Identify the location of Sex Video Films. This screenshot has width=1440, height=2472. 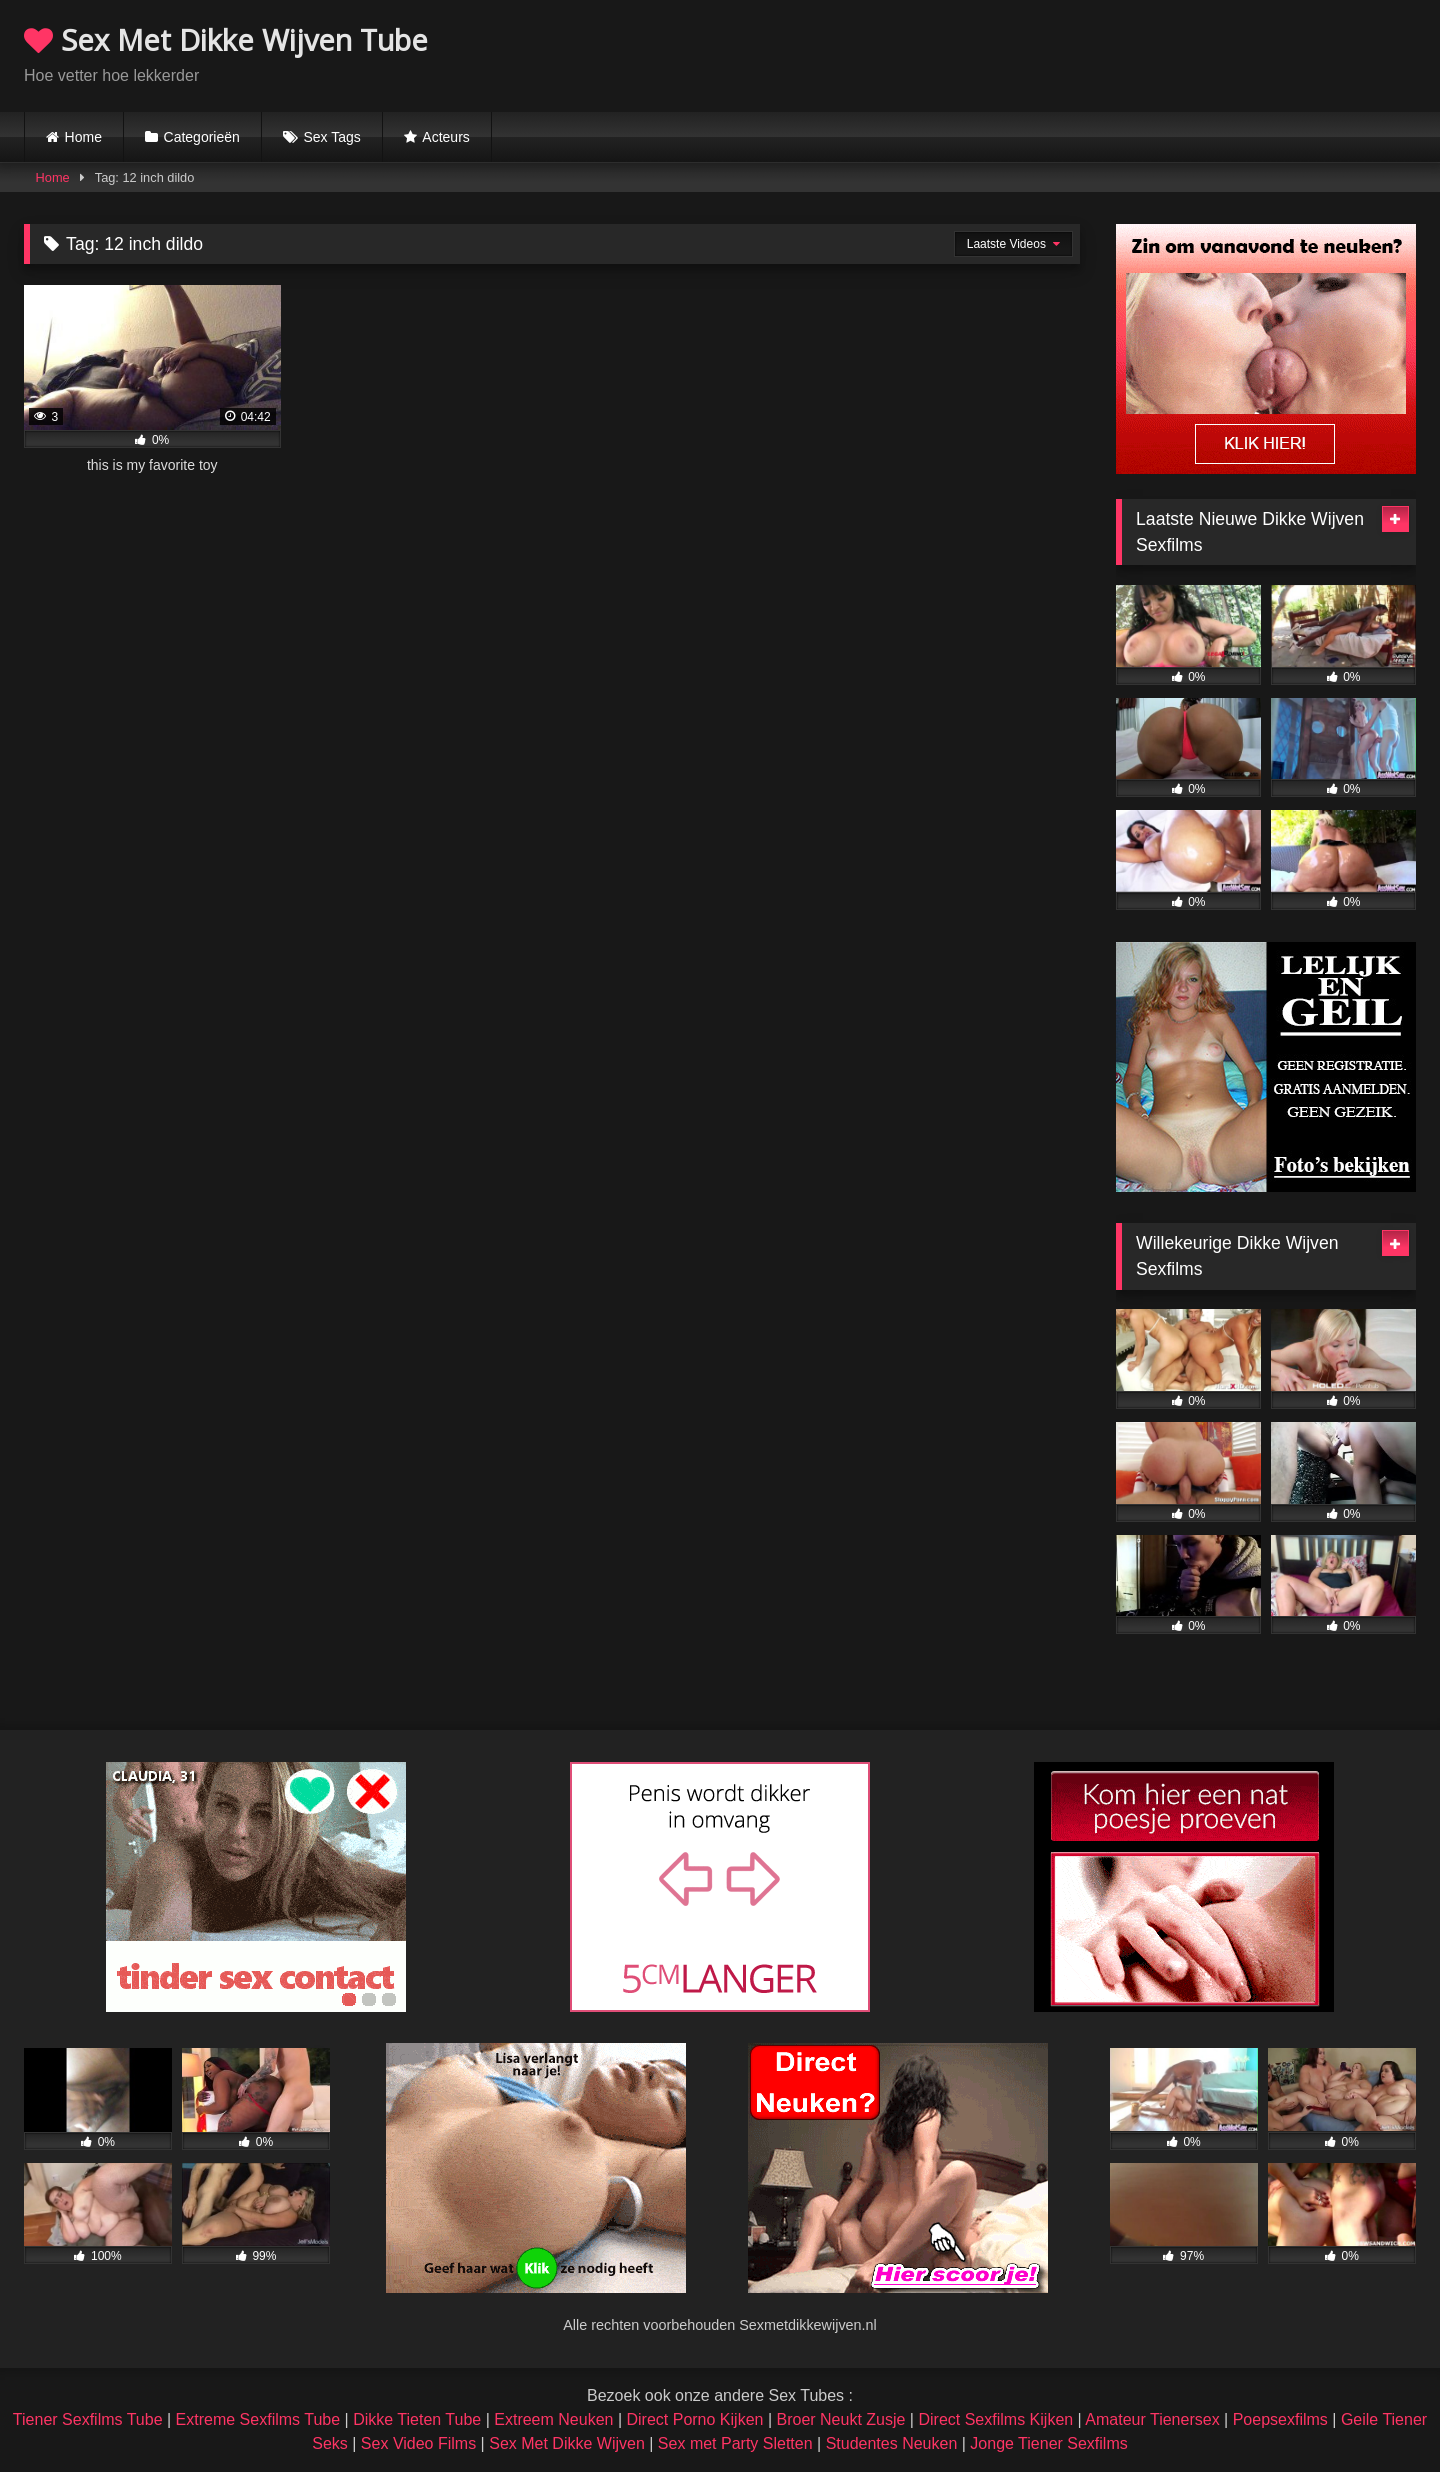
(418, 2443).